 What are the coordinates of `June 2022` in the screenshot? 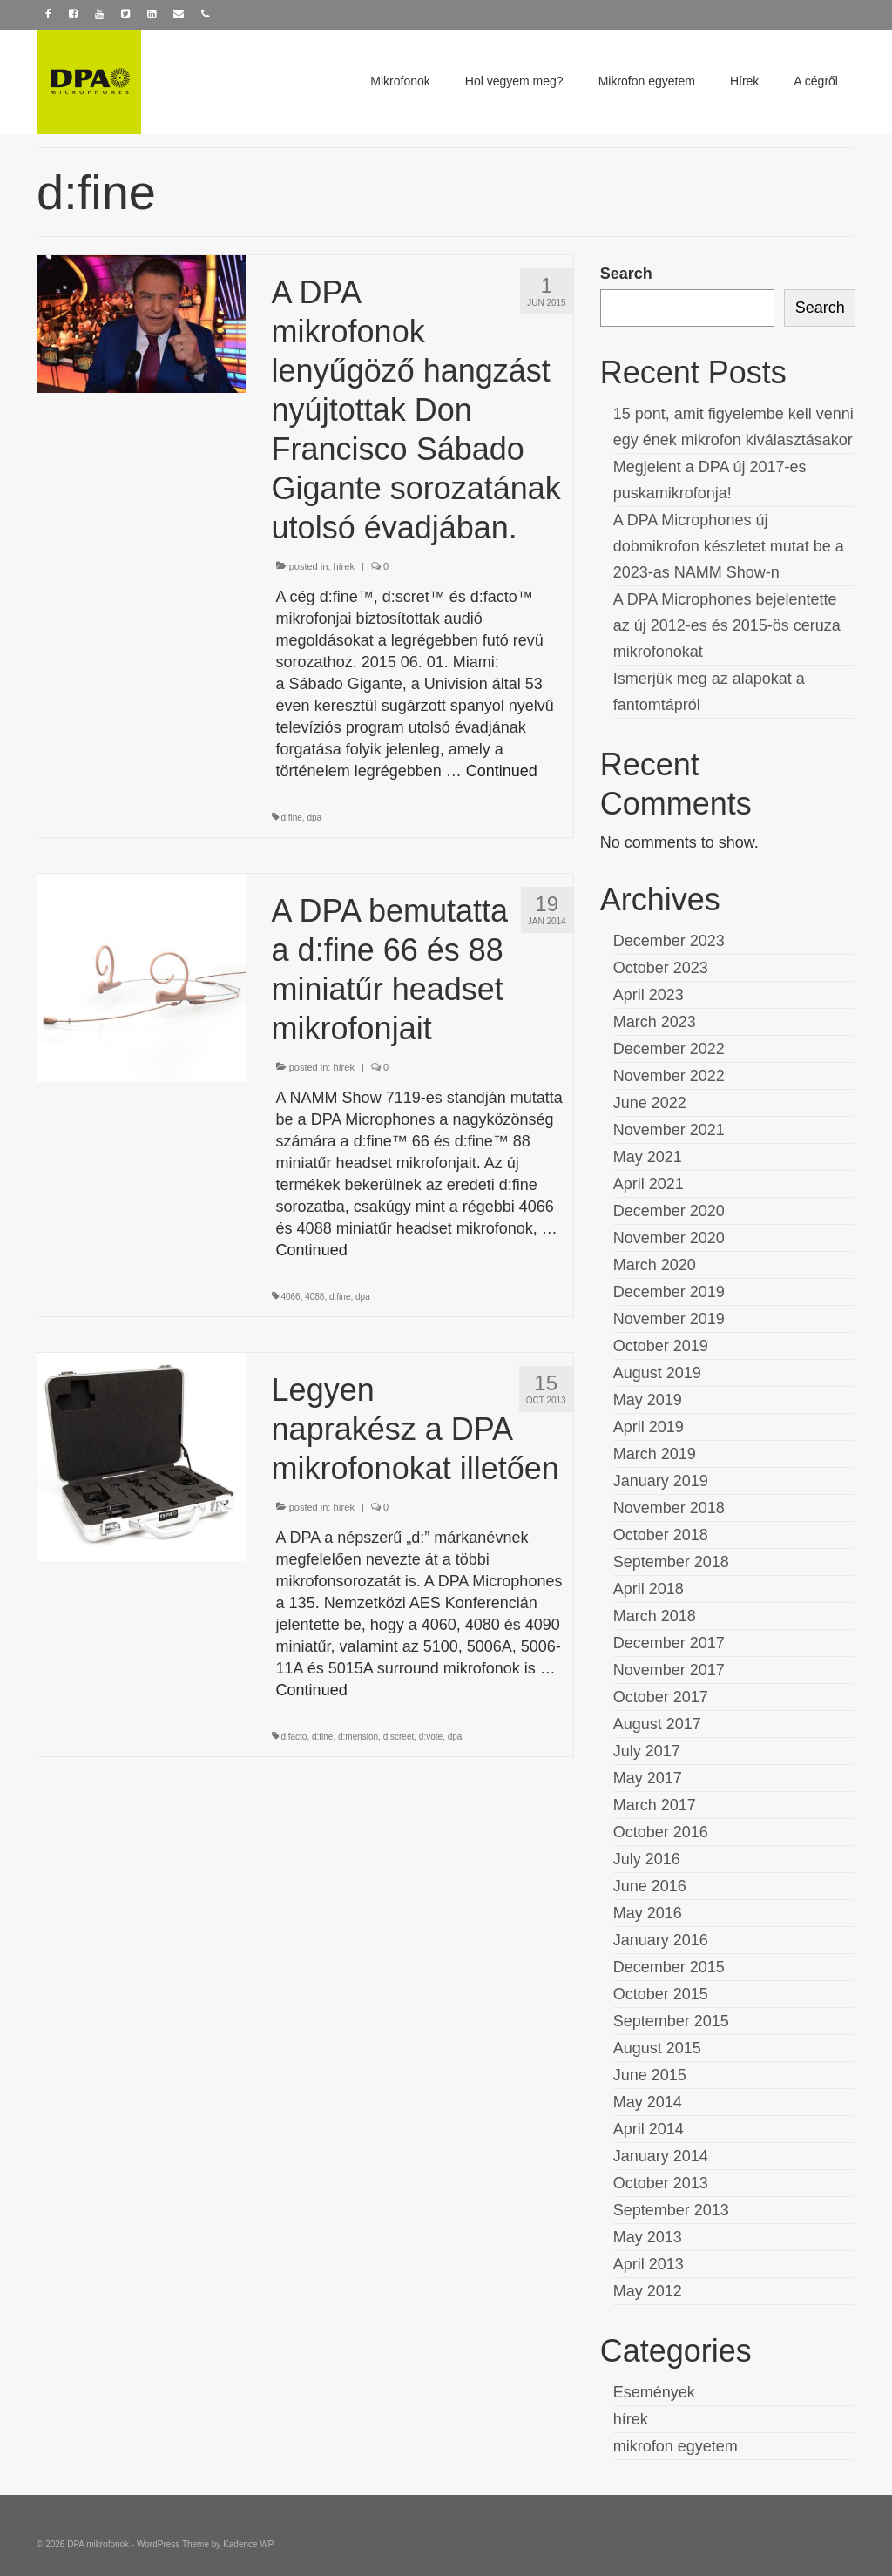 It's located at (649, 1103).